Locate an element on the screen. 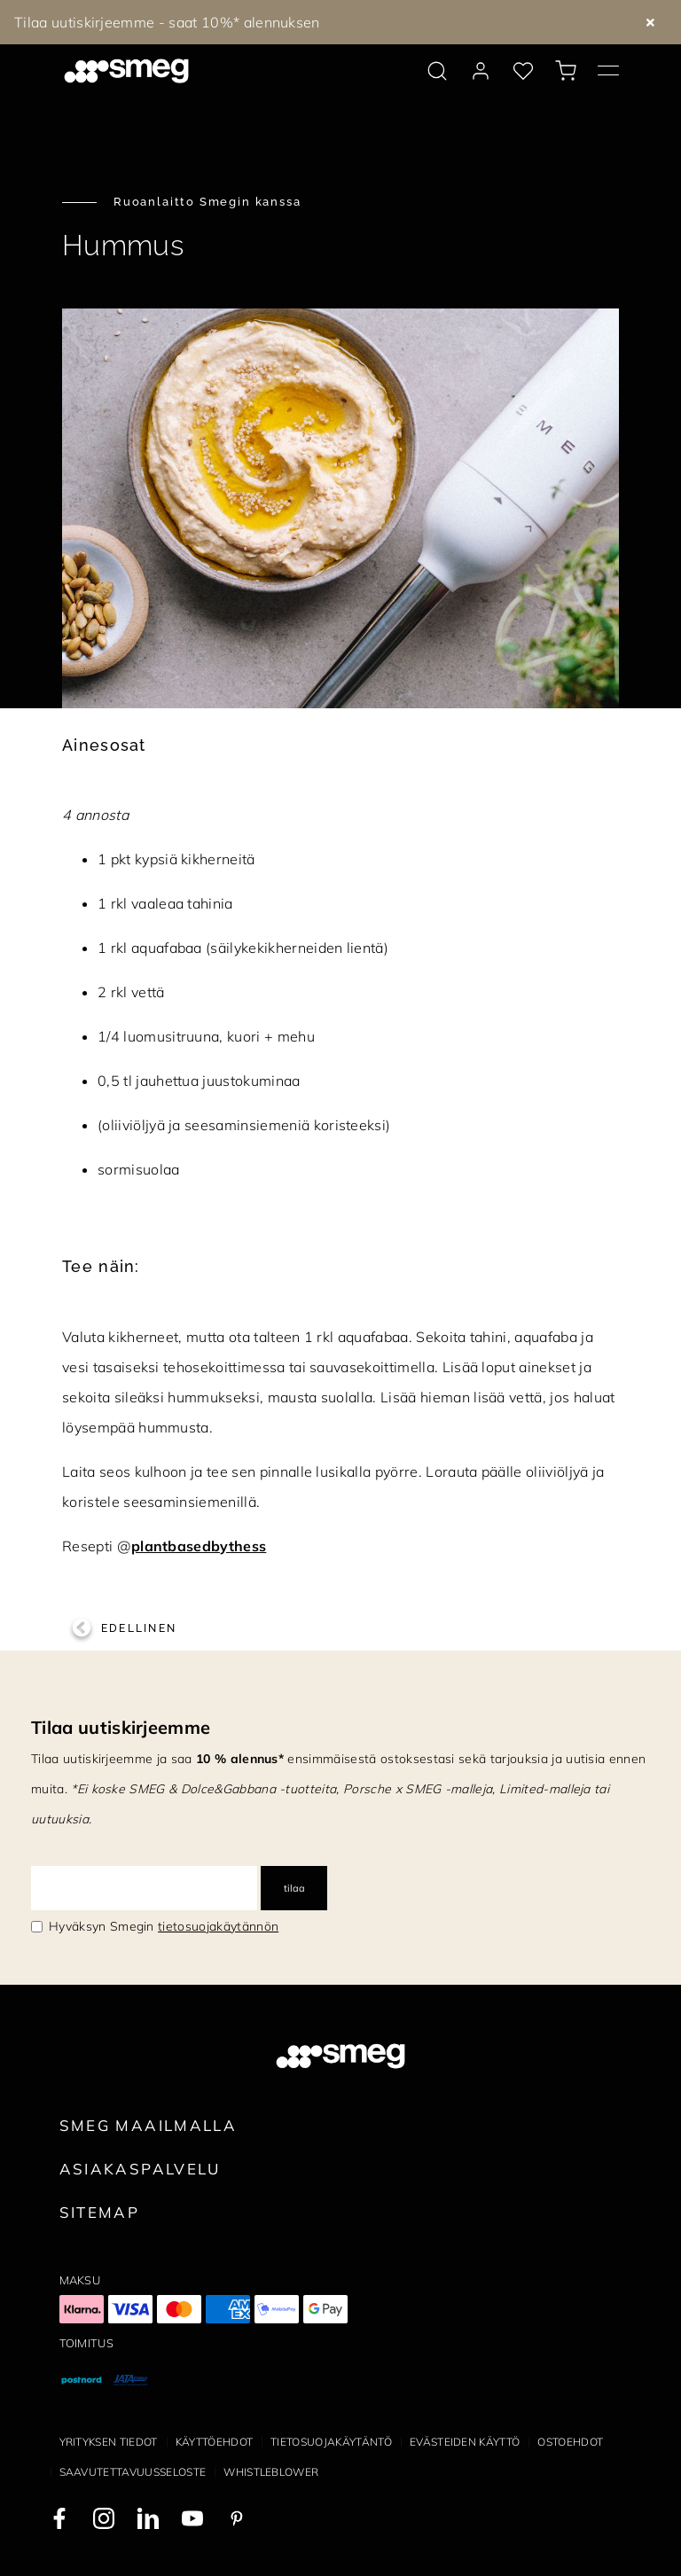  Smeg maailmalla [link text - new window] is located at coordinates (148, 2125).